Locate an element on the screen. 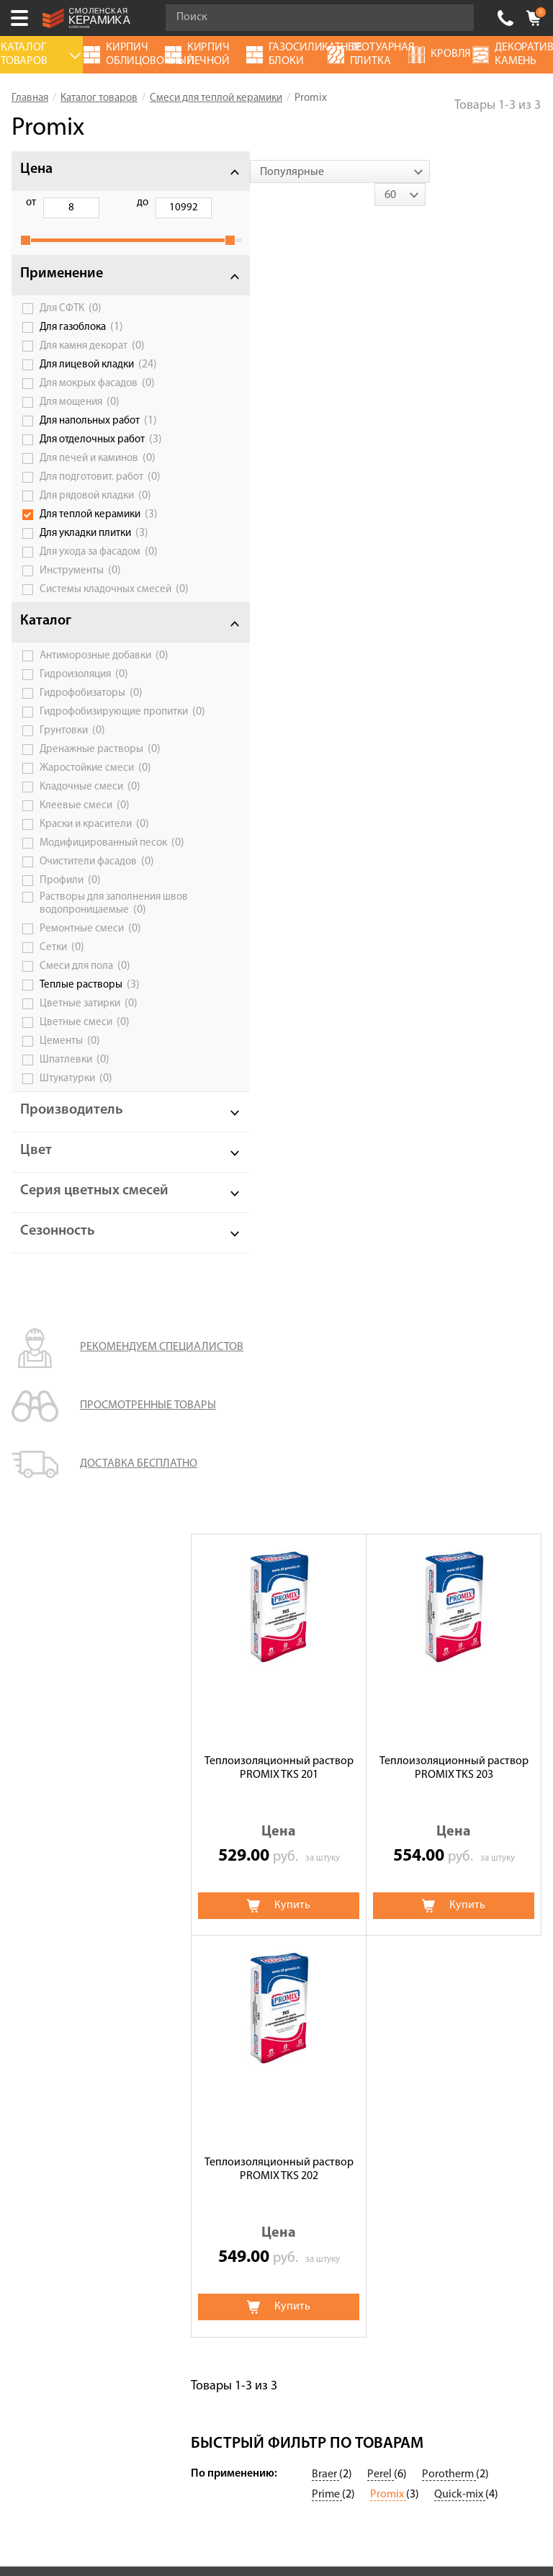 This screenshot has width=553, height=2576. Доставка is located at coordinates (35, 1896).